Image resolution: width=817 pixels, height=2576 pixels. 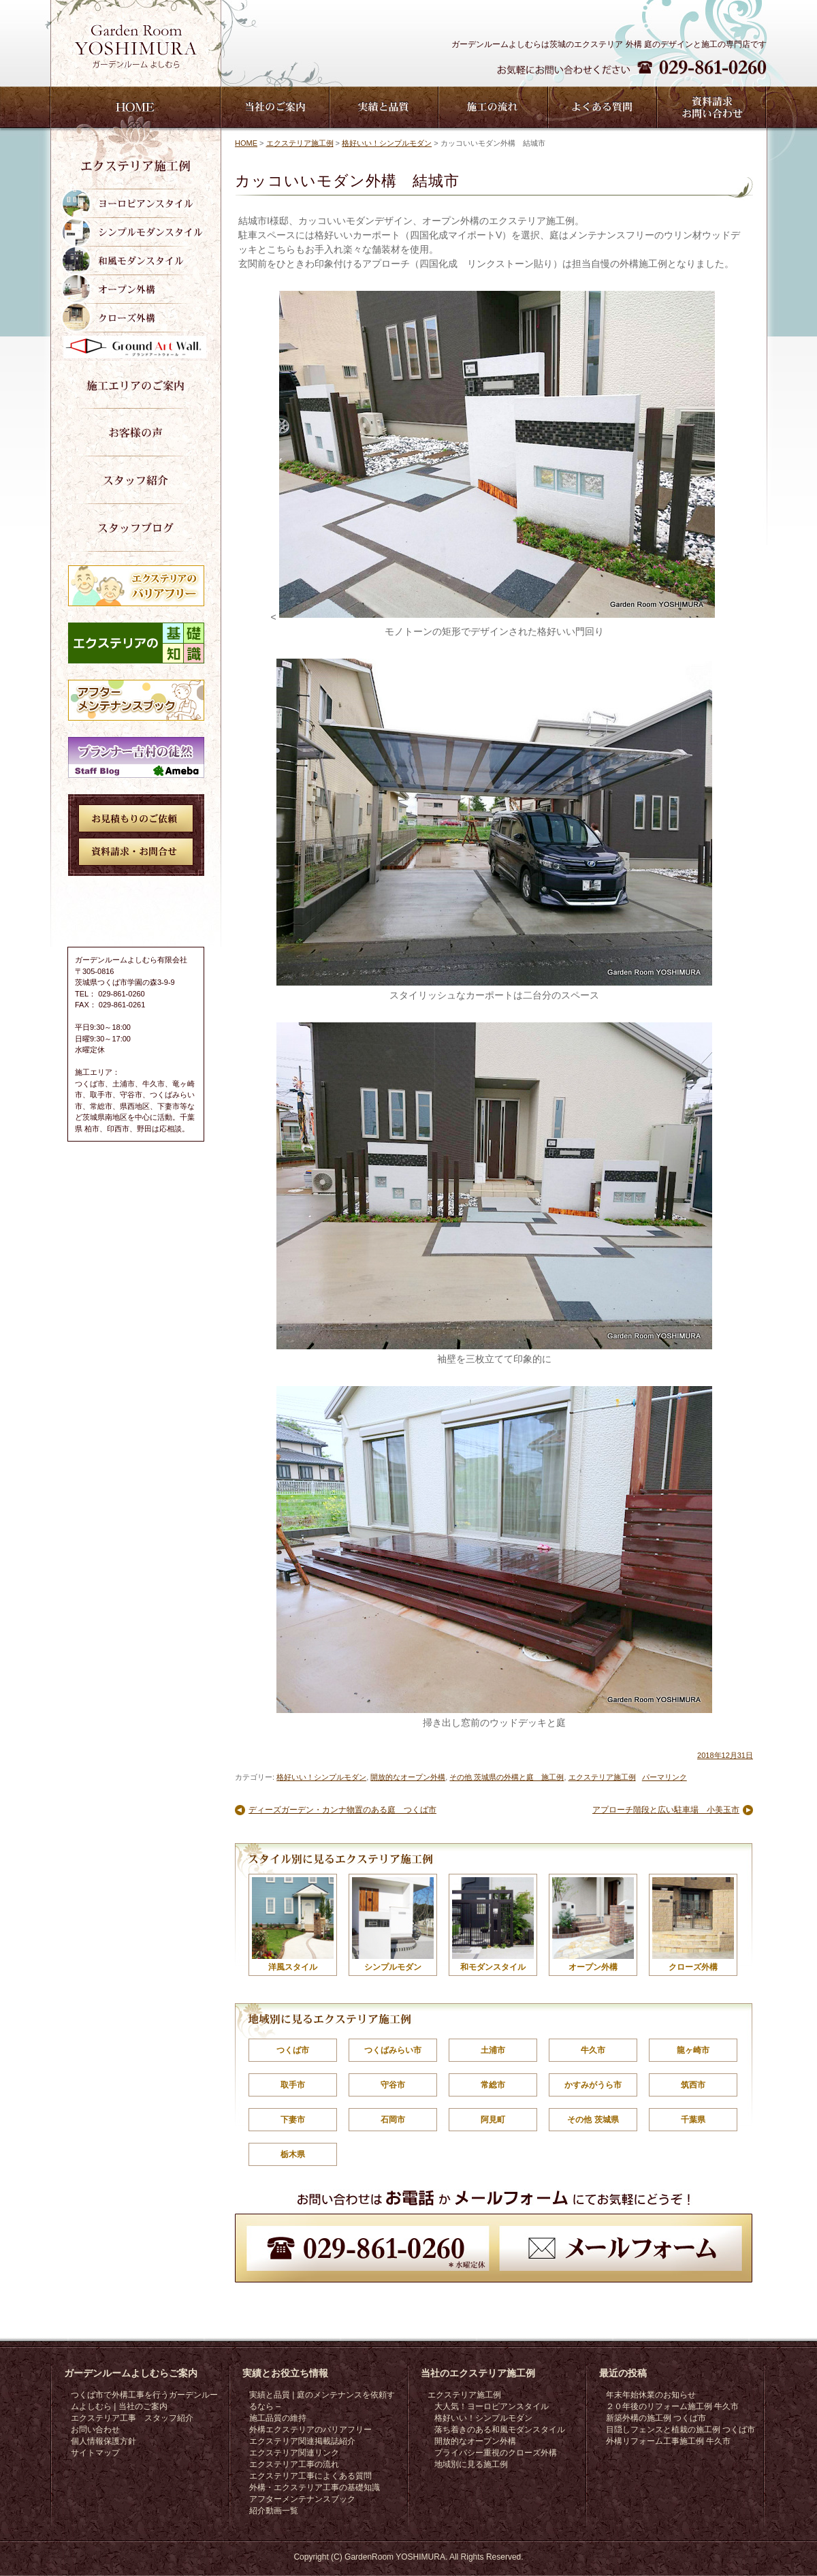 What do you see at coordinates (293, 2119) in the screenshot?
I see `下妻市` at bounding box center [293, 2119].